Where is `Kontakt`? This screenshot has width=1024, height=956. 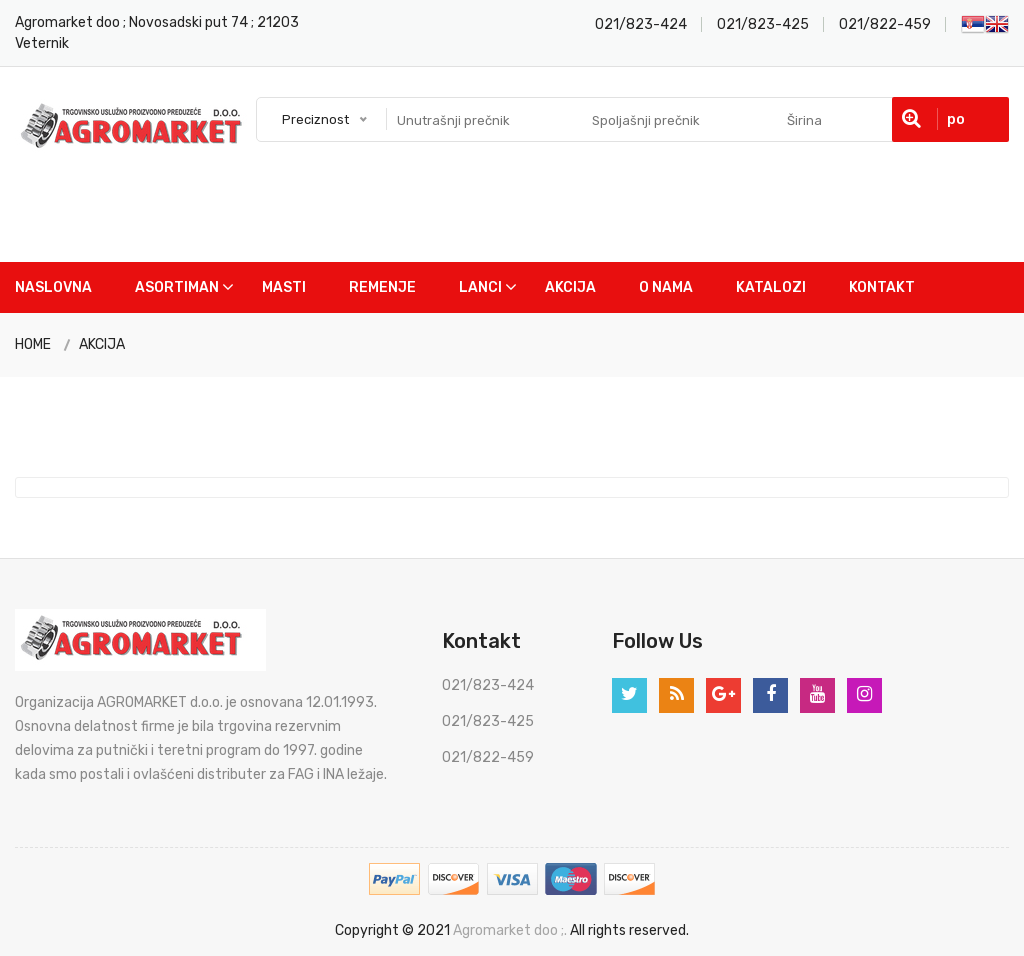
Kontakt is located at coordinates (882, 287).